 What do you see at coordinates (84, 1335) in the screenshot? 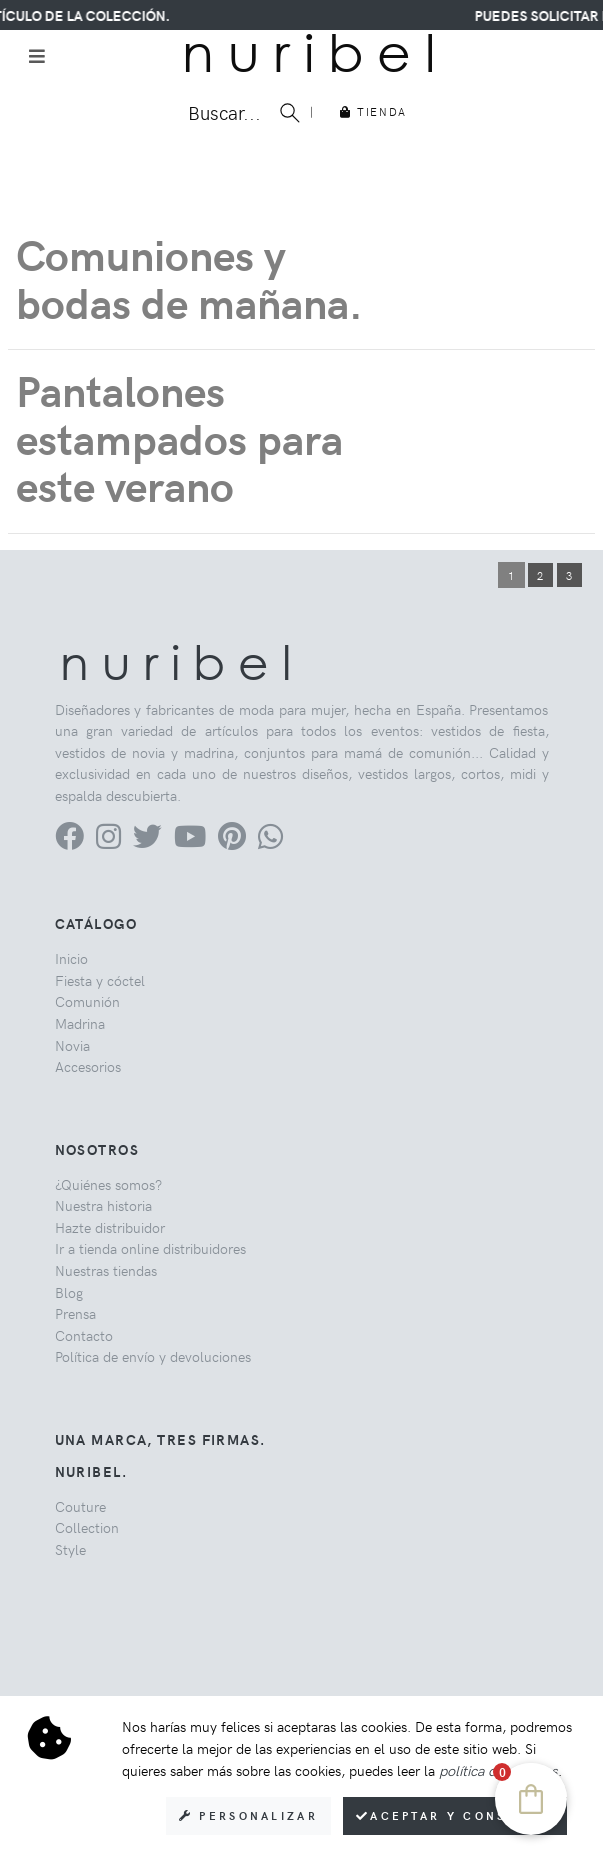
I see `Contacto` at bounding box center [84, 1335].